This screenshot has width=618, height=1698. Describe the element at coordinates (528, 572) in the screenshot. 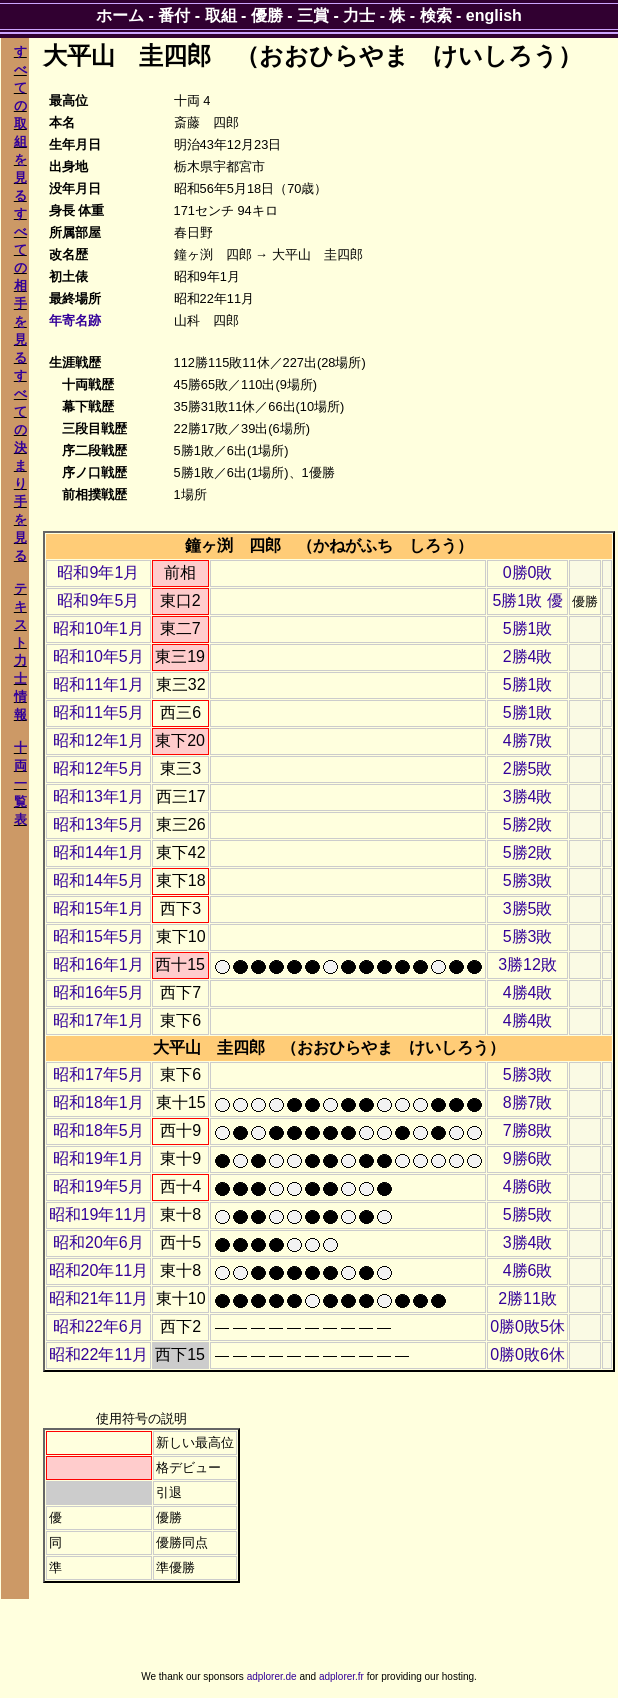

I see `0勝0敗` at that location.